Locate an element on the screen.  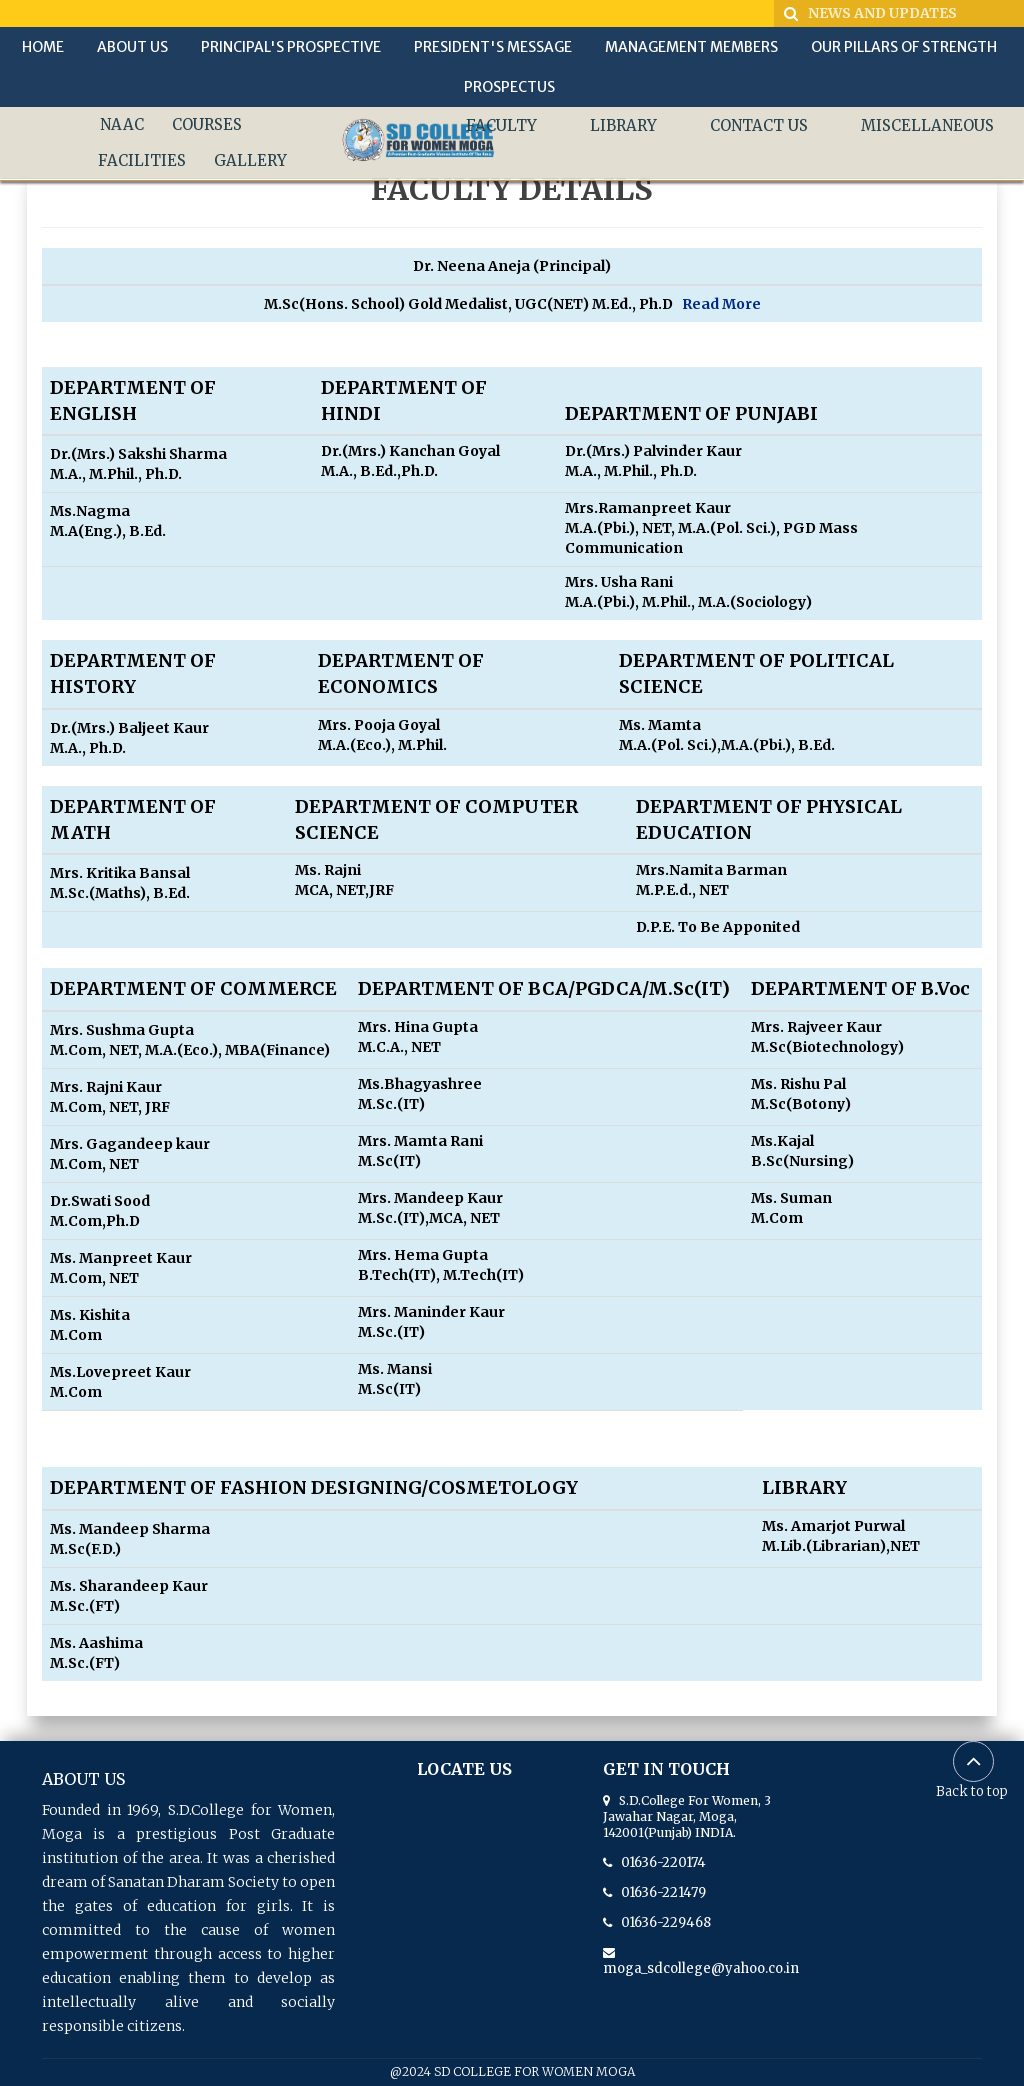
01636-221479 is located at coordinates (659, 1892).